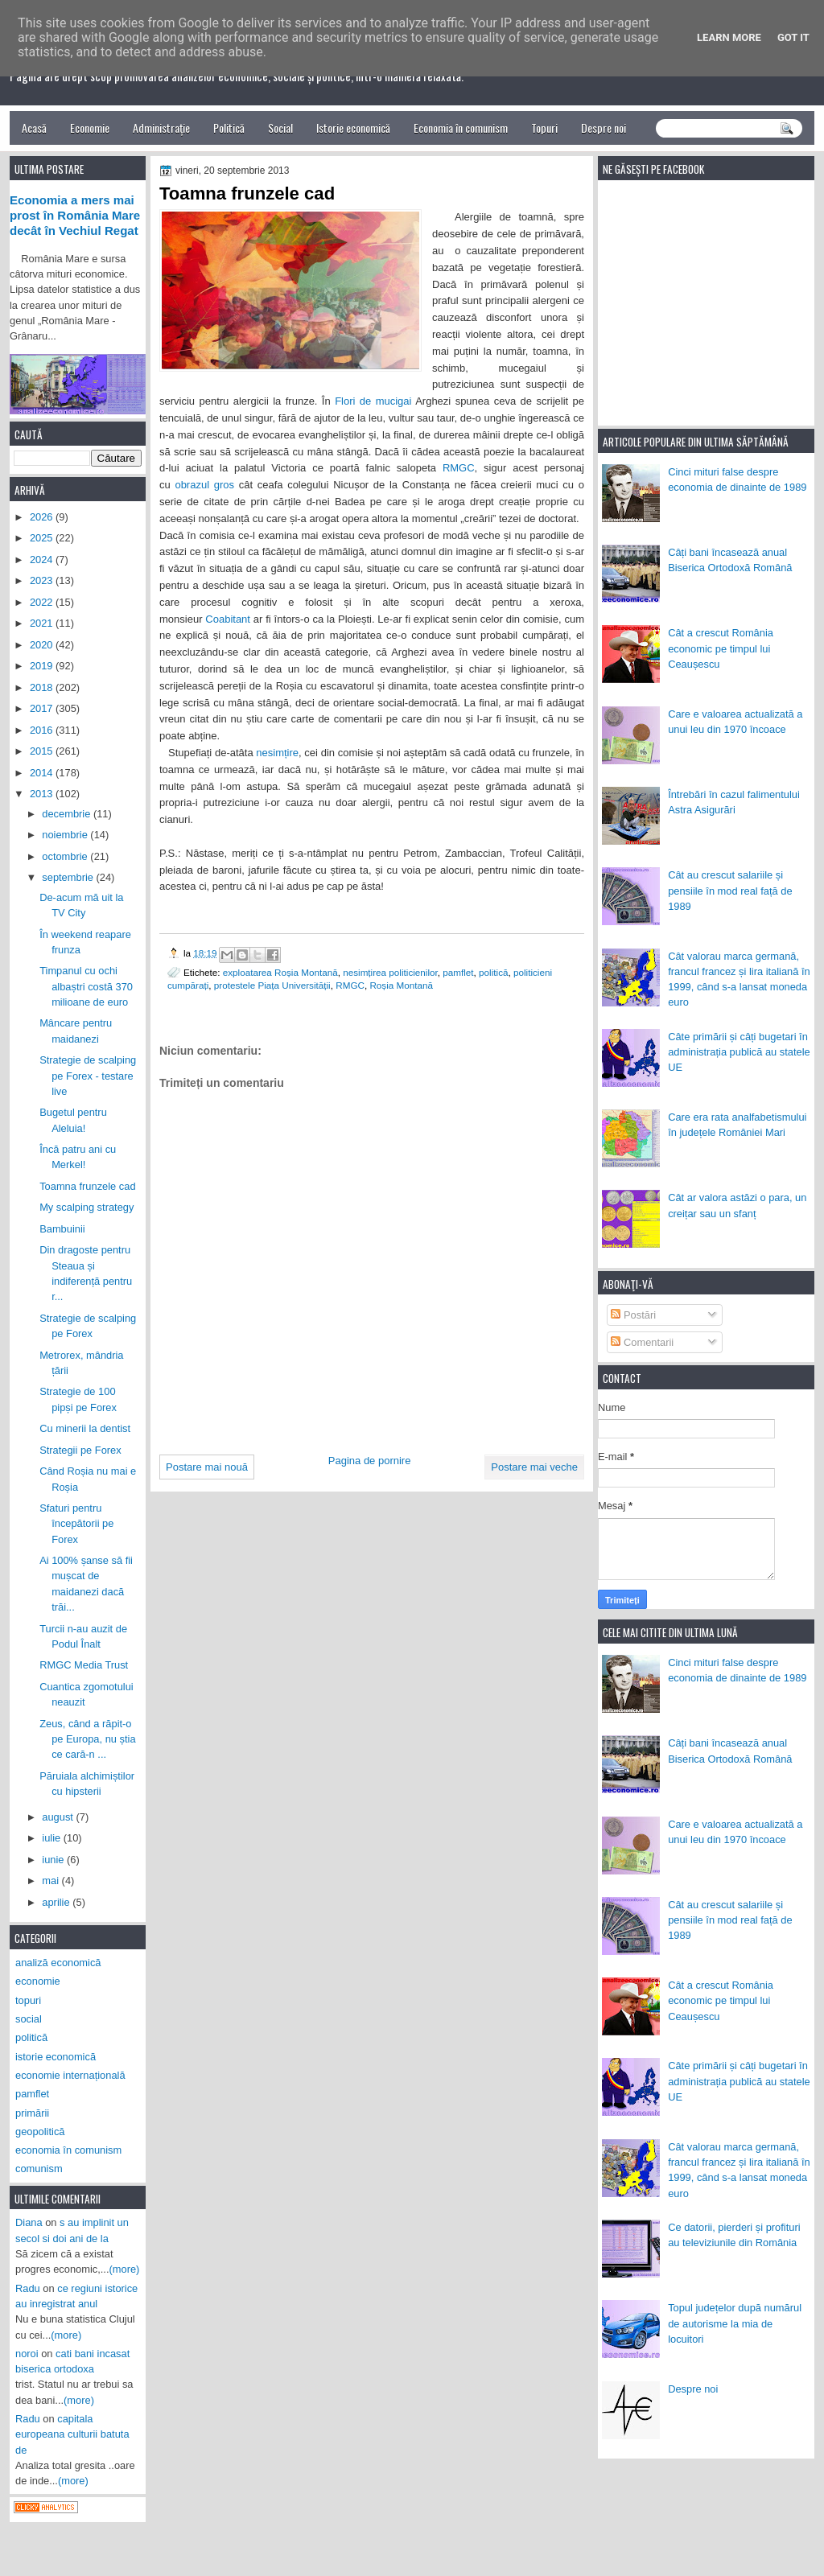 Image resolution: width=824 pixels, height=2576 pixels. Describe the element at coordinates (87, 1075) in the screenshot. I see `Strategie de scalping pe Forex - testare live` at that location.